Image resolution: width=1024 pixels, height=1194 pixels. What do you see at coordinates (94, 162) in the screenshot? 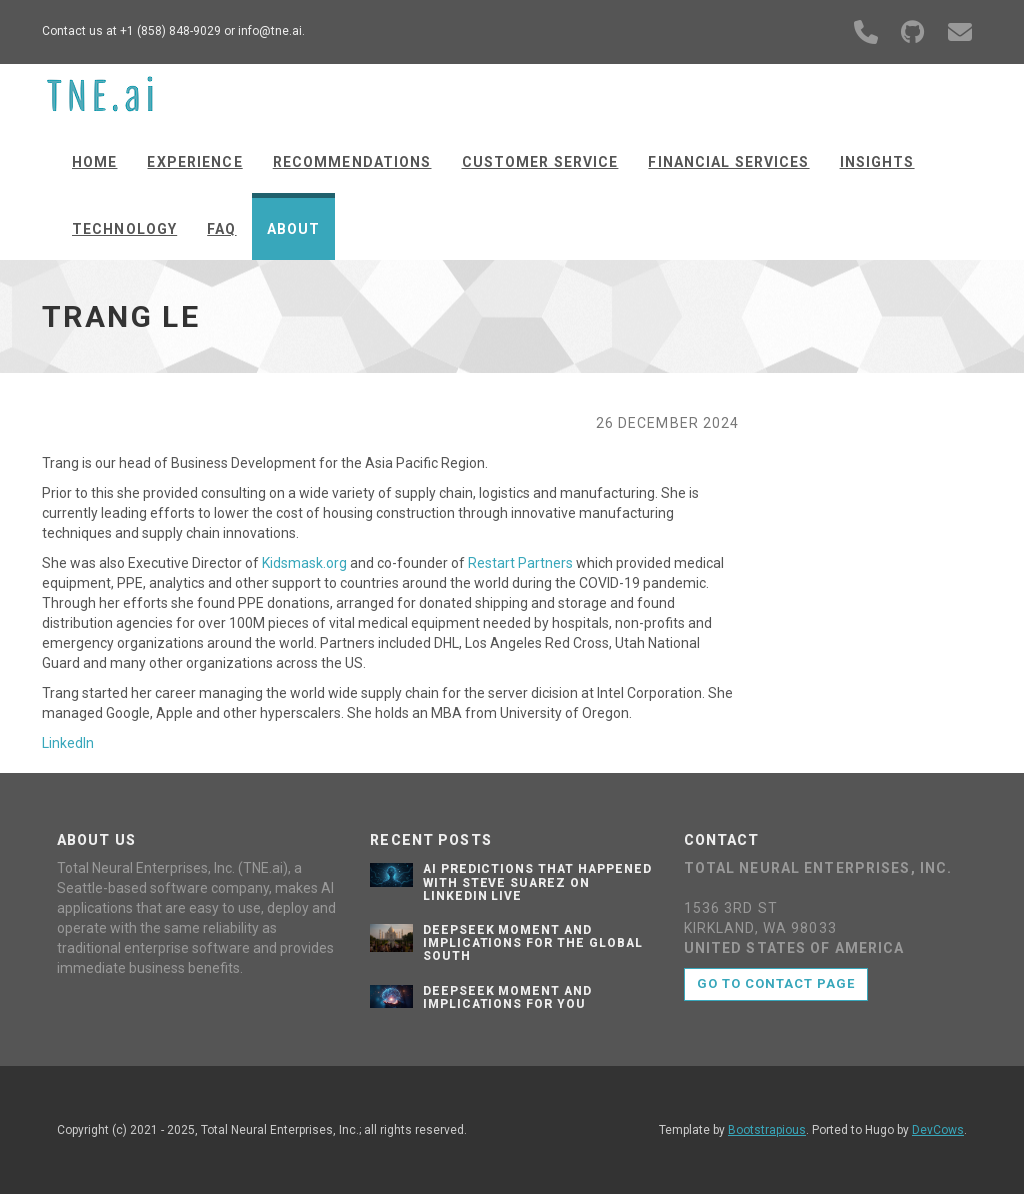
I see `Home` at bounding box center [94, 162].